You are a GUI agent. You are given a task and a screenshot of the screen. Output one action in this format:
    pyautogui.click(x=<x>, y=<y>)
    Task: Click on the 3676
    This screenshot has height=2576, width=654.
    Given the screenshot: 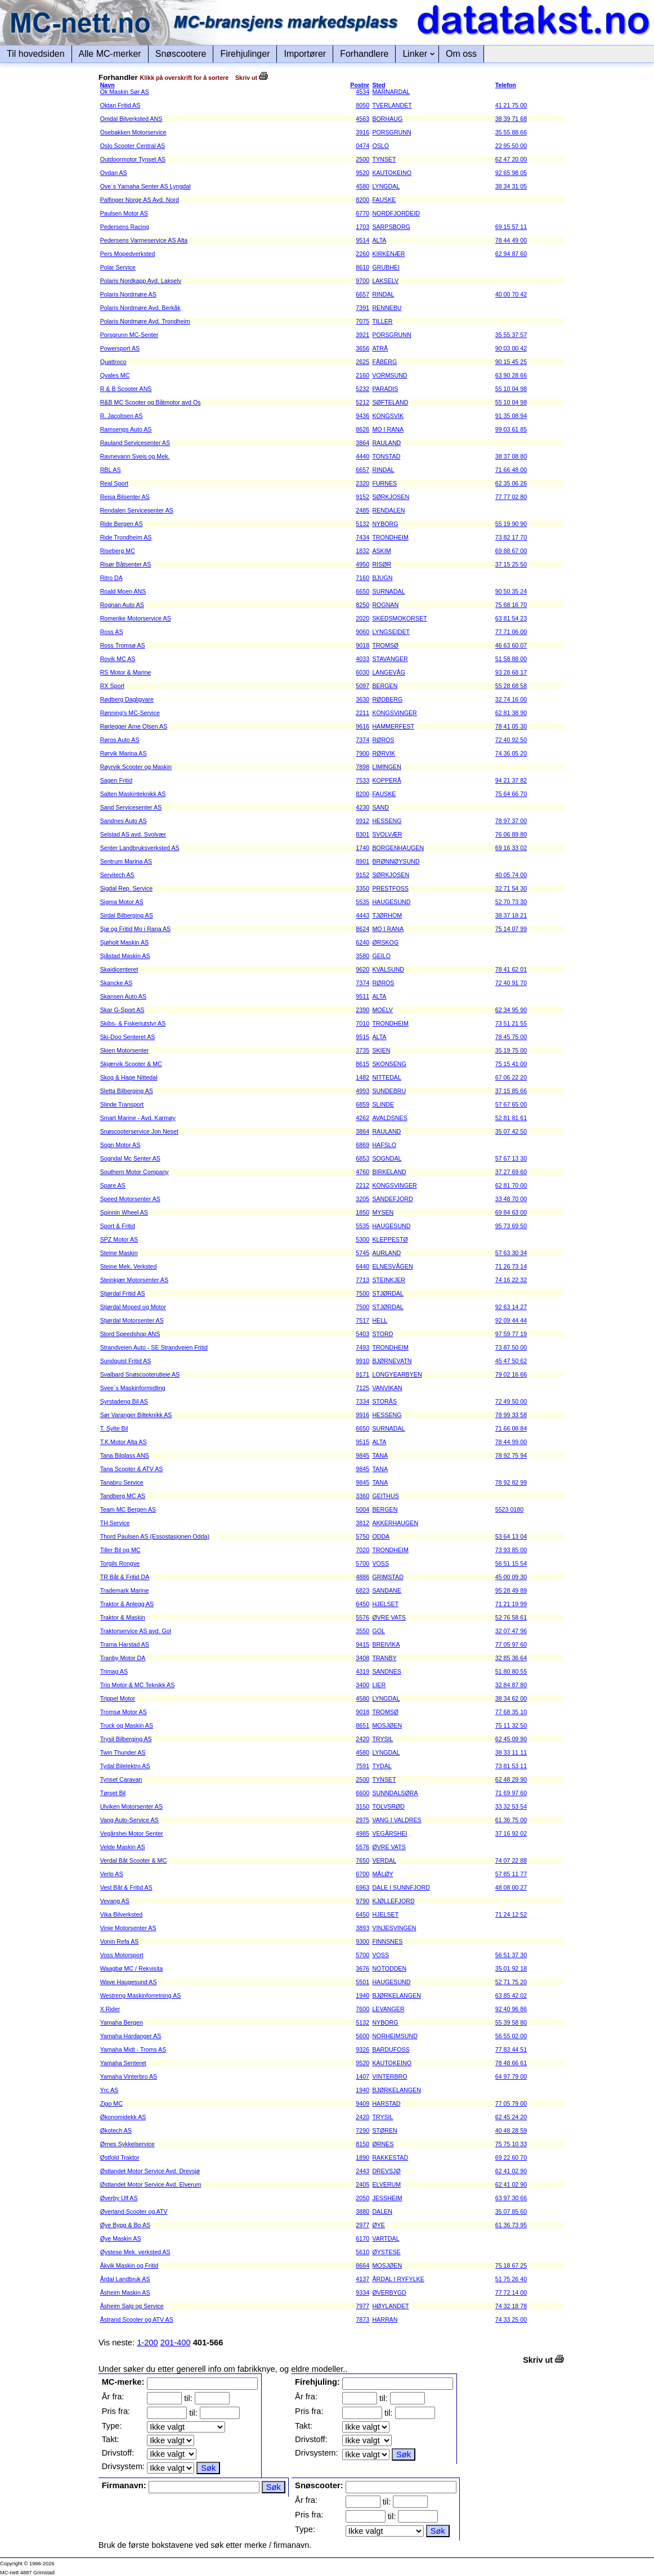 What is the action you would take?
    pyautogui.click(x=362, y=1968)
    